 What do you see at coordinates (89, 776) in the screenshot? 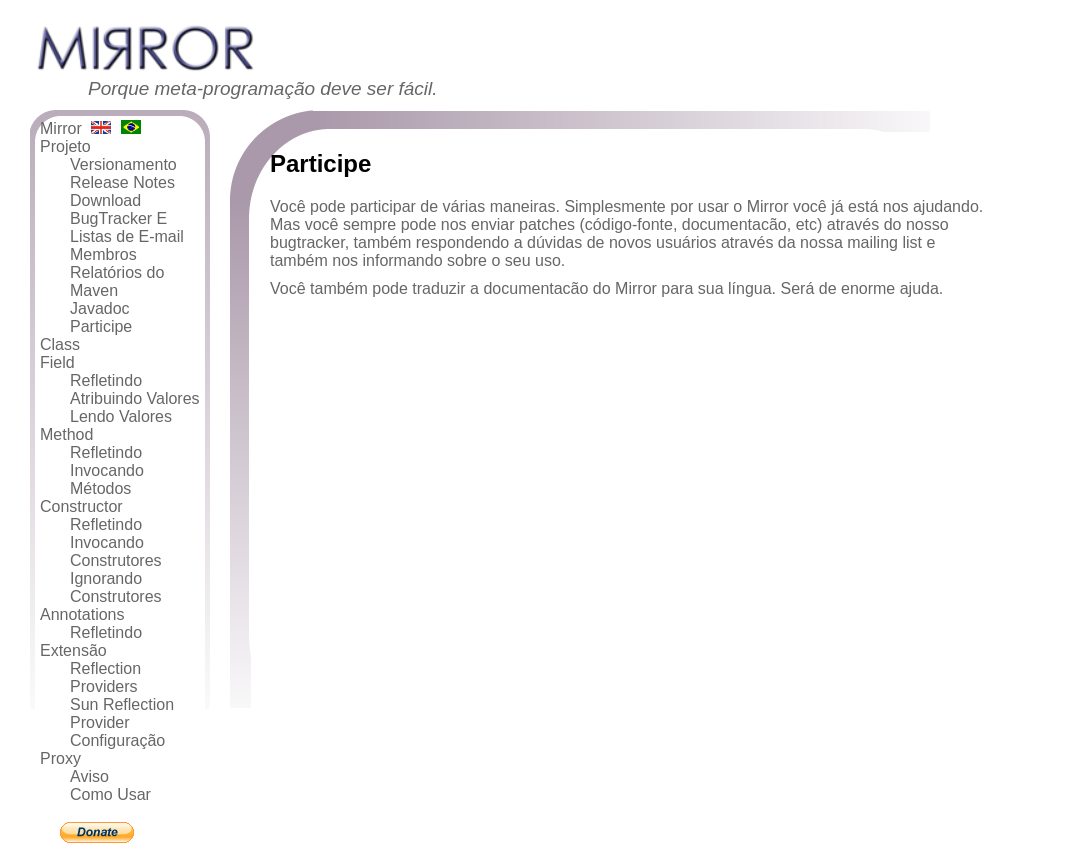
I see `Aviso` at bounding box center [89, 776].